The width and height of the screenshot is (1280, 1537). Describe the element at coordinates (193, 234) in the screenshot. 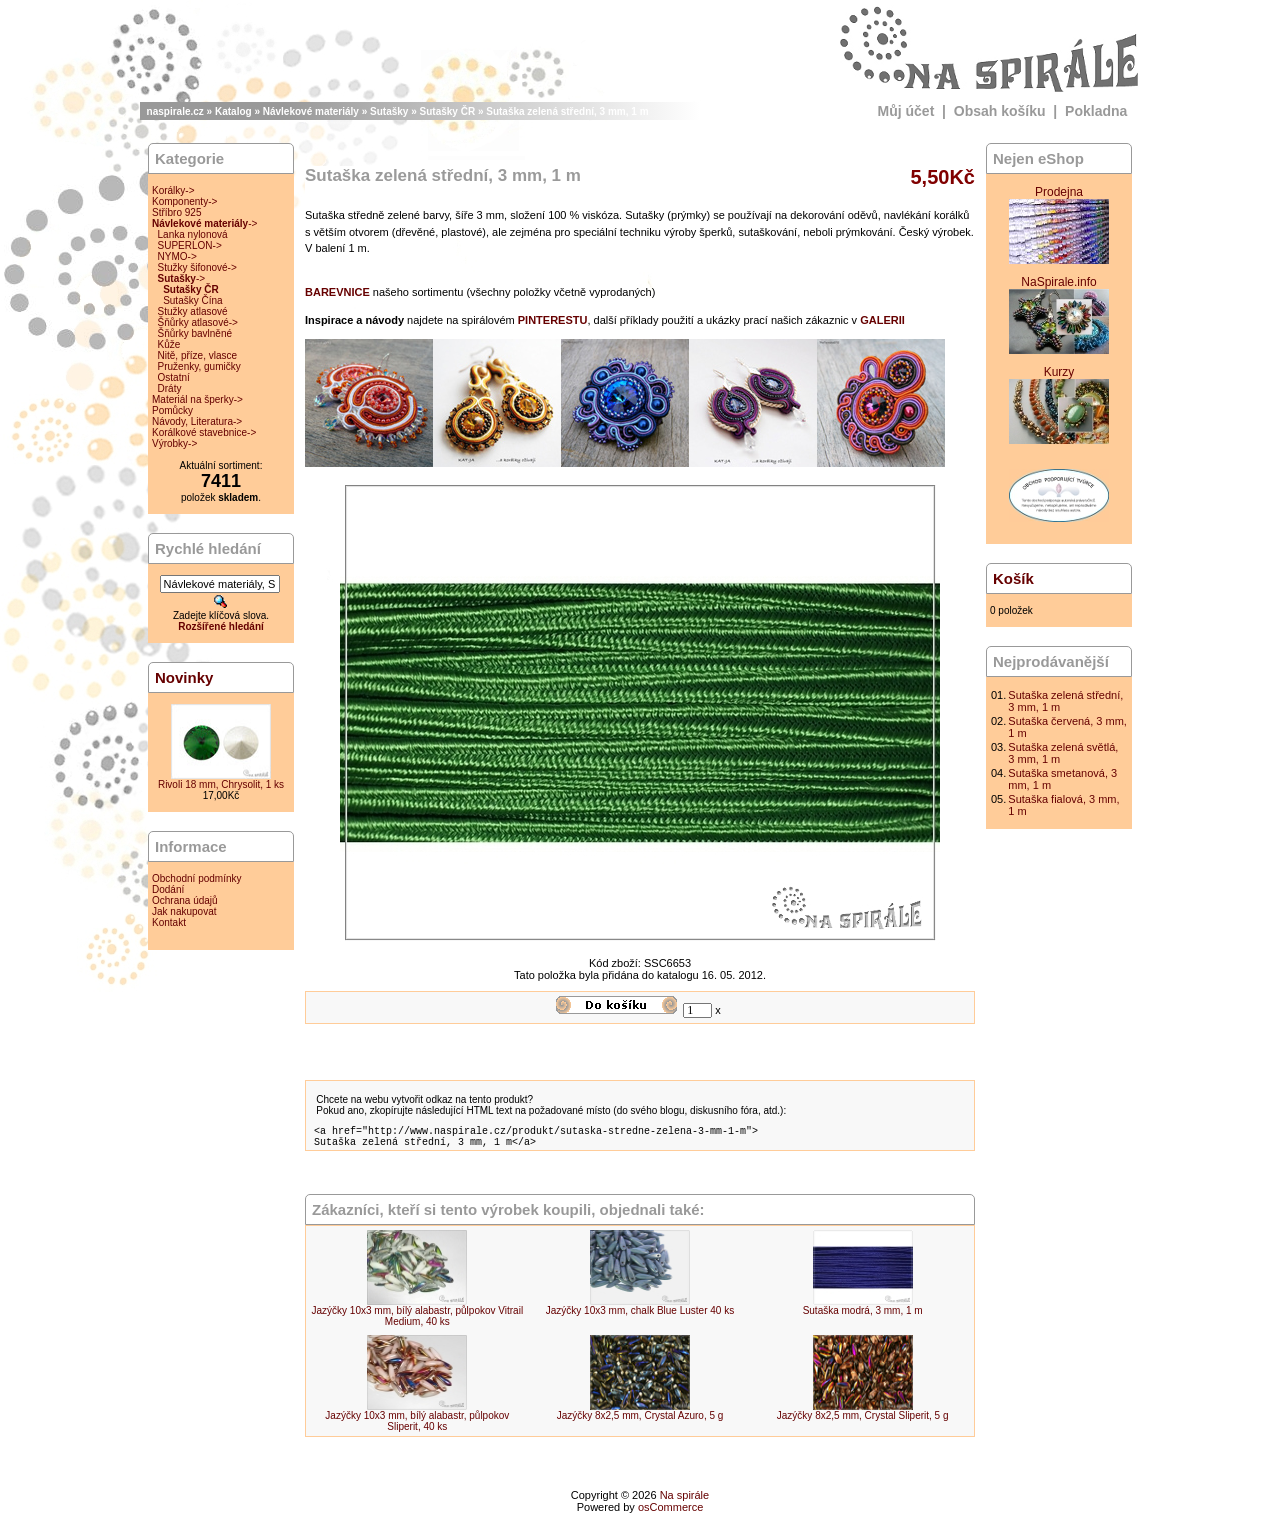

I see `Lanka nylonová` at that location.